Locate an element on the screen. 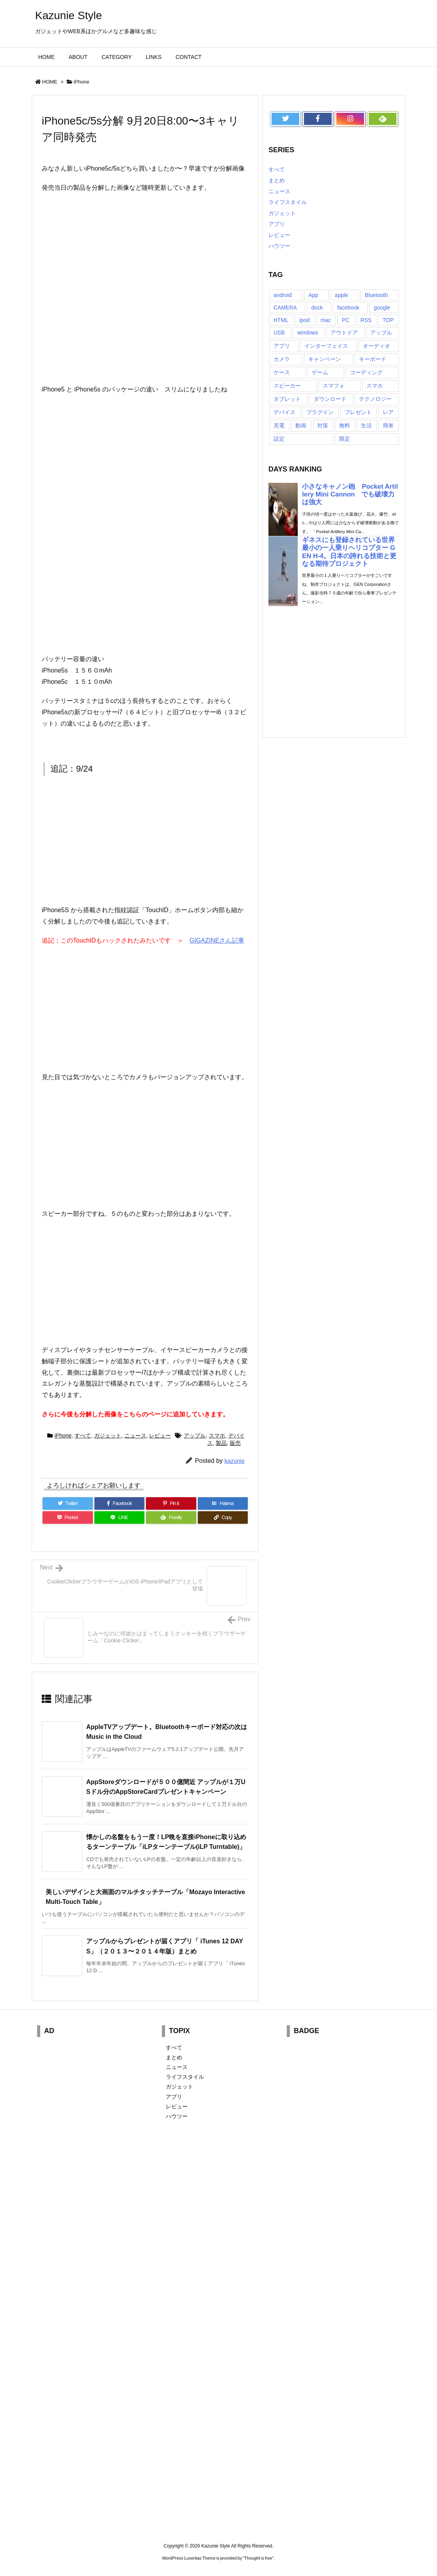  簡単 [簡単 (10個の項目)] is located at coordinates (388, 425).